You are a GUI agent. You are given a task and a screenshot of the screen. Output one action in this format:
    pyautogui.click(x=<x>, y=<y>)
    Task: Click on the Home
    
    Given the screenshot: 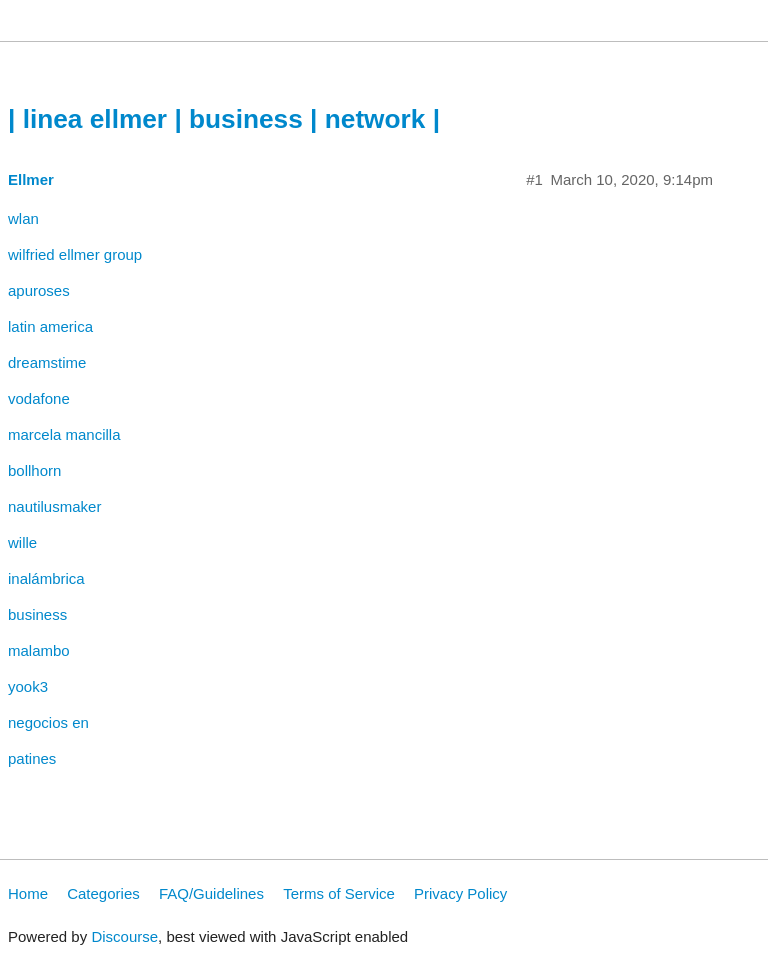 What is the action you would take?
    pyautogui.click(x=28, y=893)
    